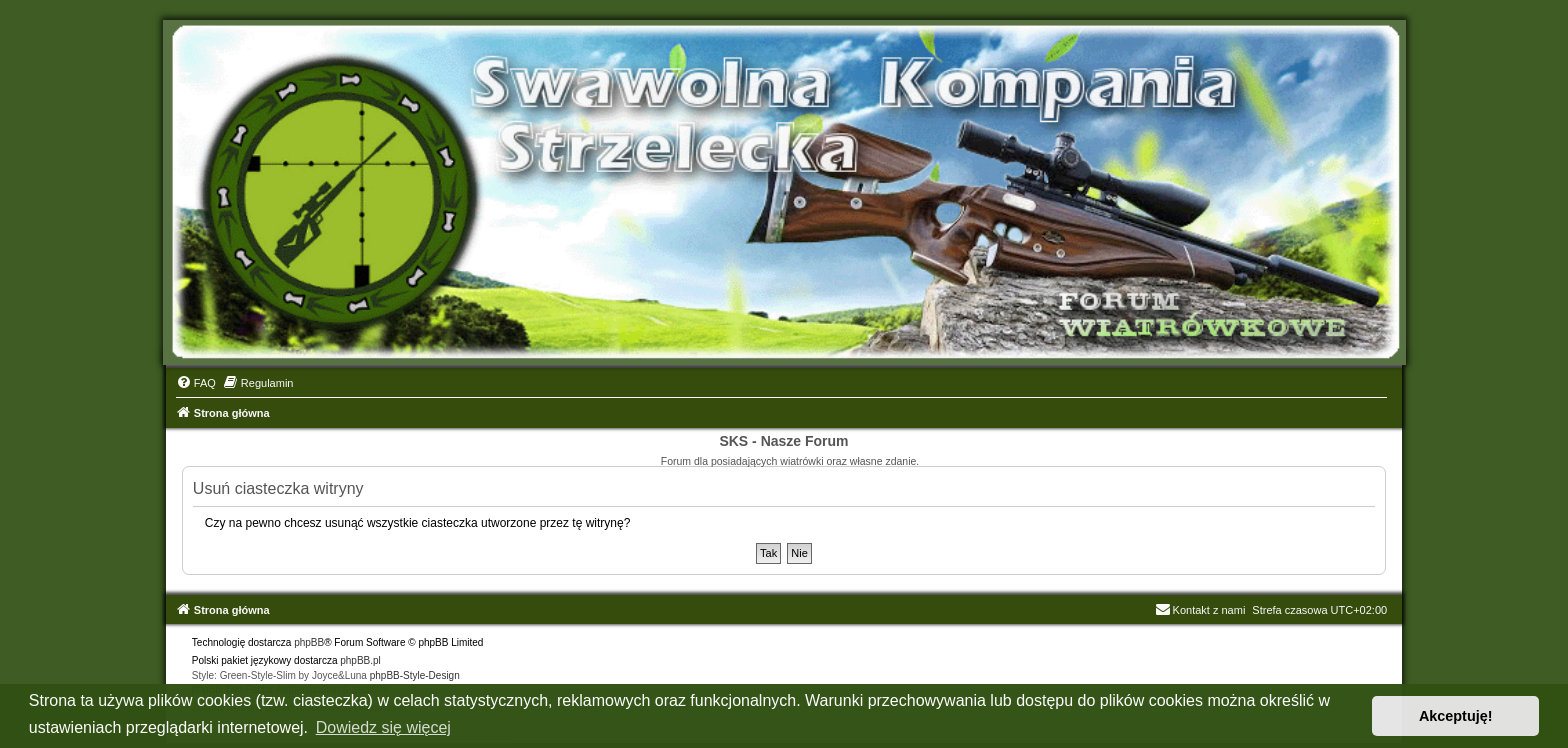  Describe the element at coordinates (360, 660) in the screenshot. I see `phpBB.pl` at that location.